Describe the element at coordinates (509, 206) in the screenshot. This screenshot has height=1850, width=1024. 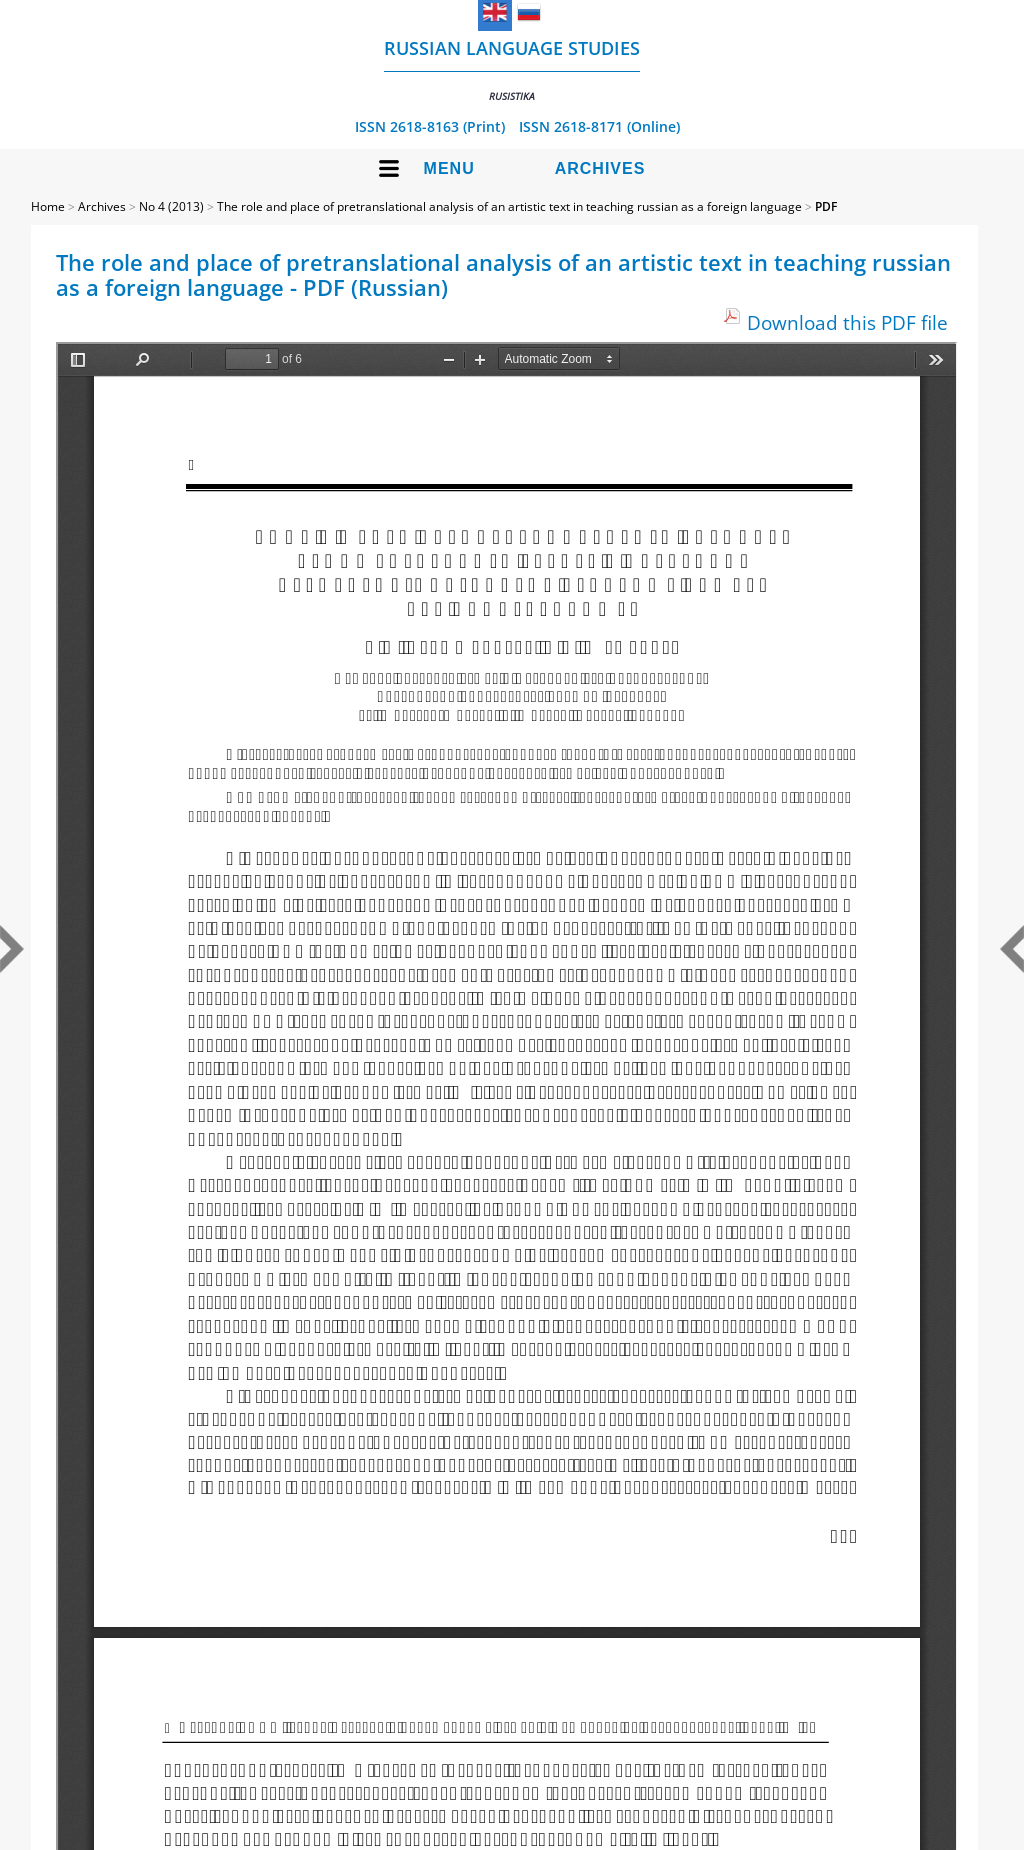
I see `The role and place of pretranslational analysis of an artistic text in teaching russian as a foreign language` at that location.